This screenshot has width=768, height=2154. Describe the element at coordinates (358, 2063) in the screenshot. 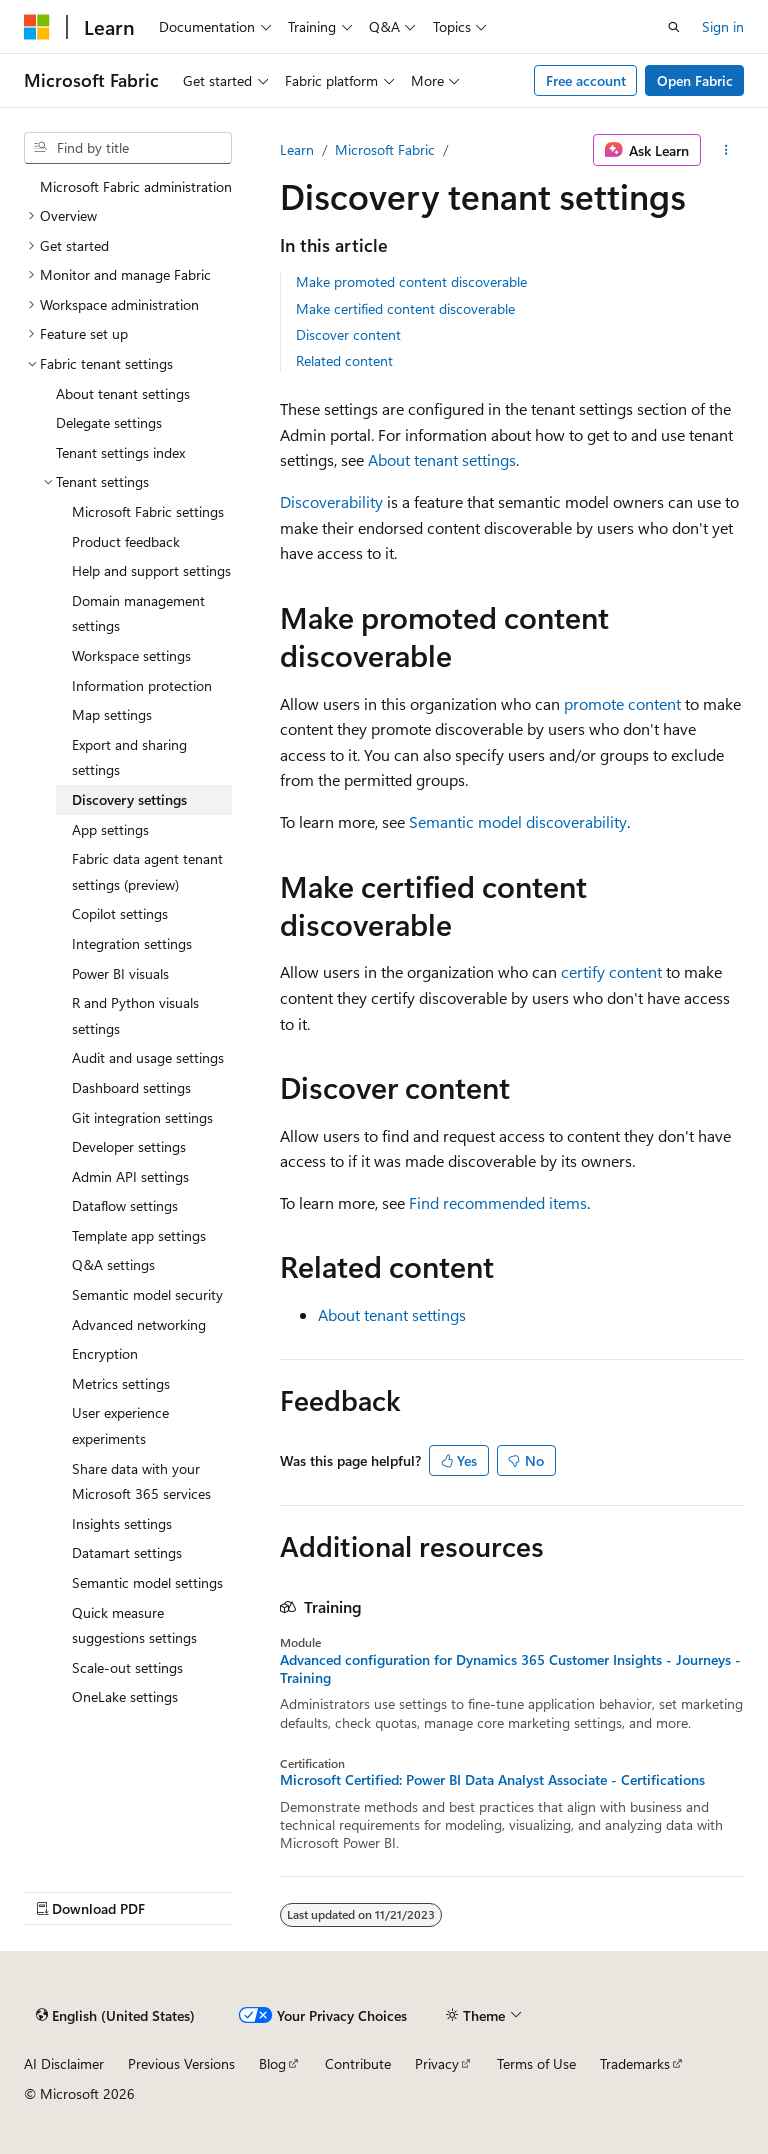

I see `Contribute` at that location.